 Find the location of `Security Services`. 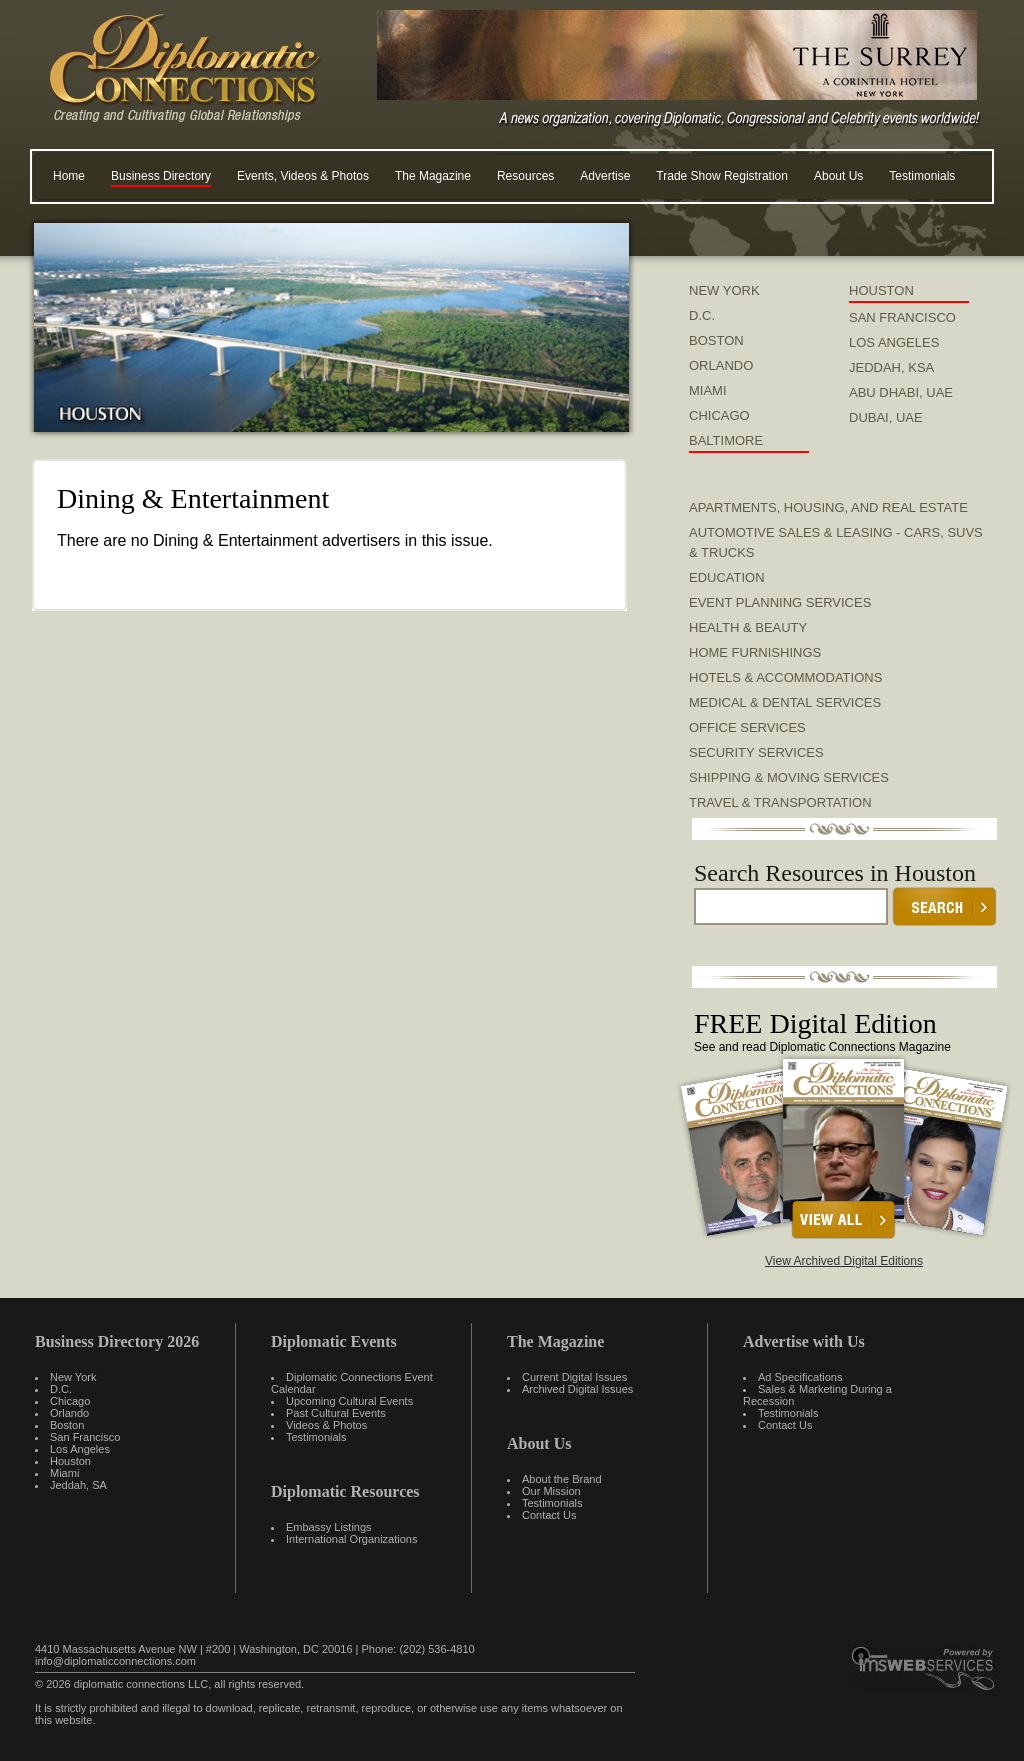

Security Services is located at coordinates (756, 752).